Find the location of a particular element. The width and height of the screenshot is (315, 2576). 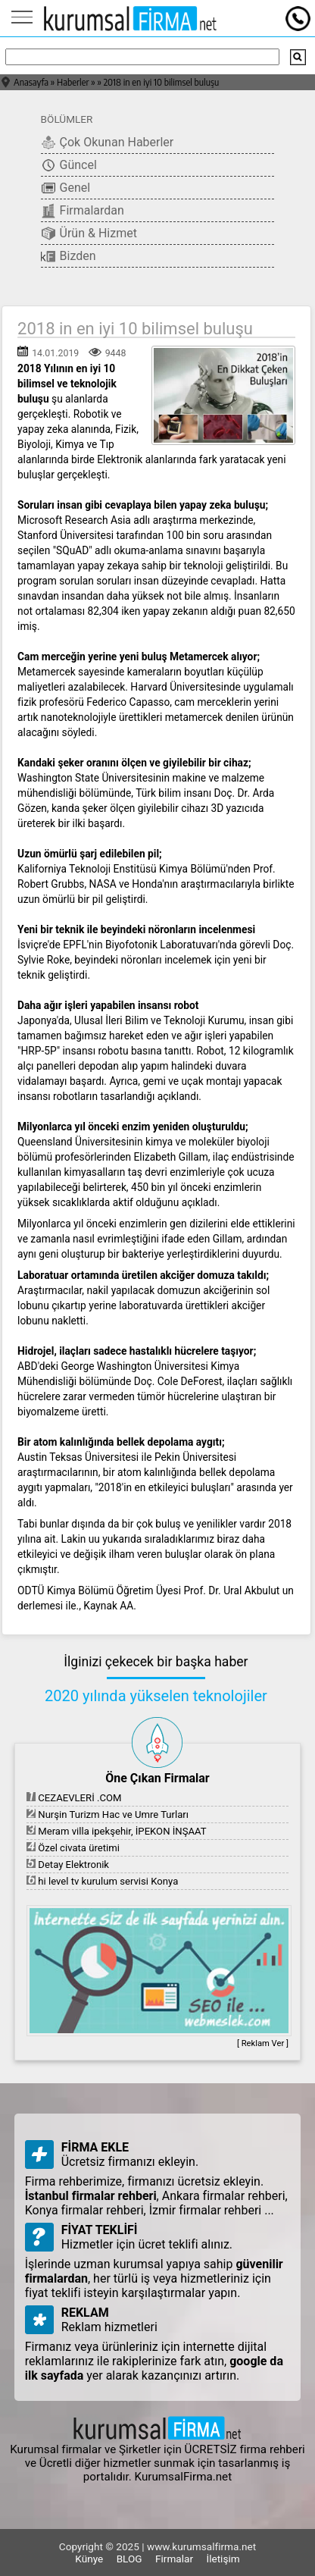

hi level tv kurulum servisi Konya is located at coordinates (102, 1881).